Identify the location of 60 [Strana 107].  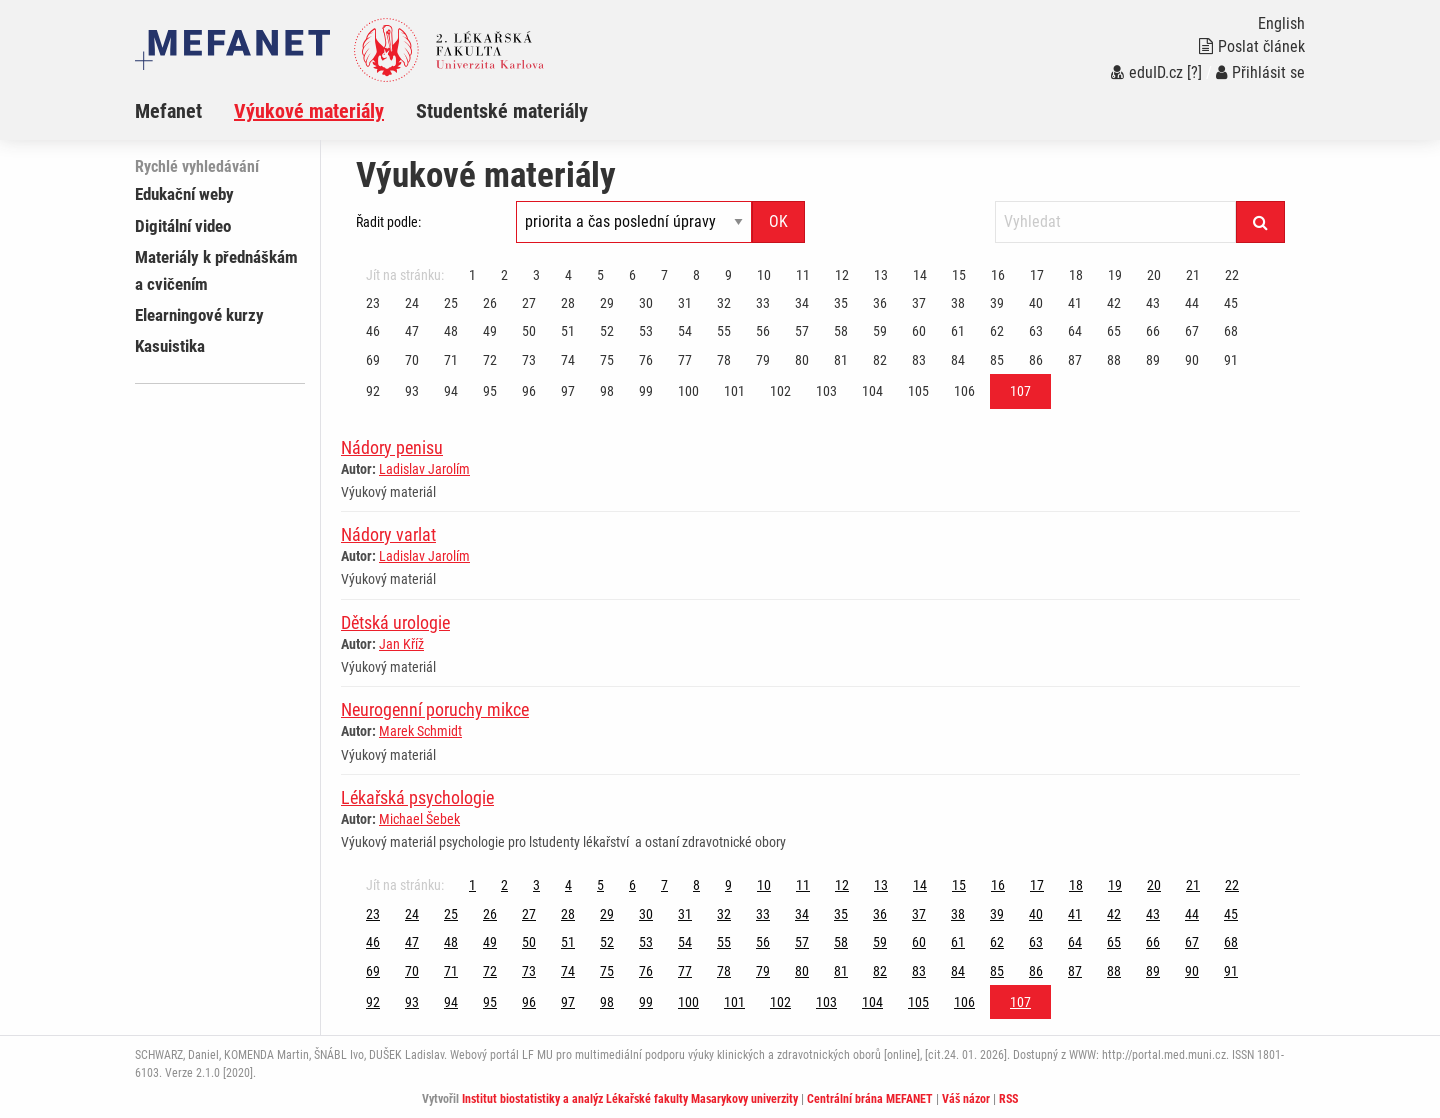
(919, 331).